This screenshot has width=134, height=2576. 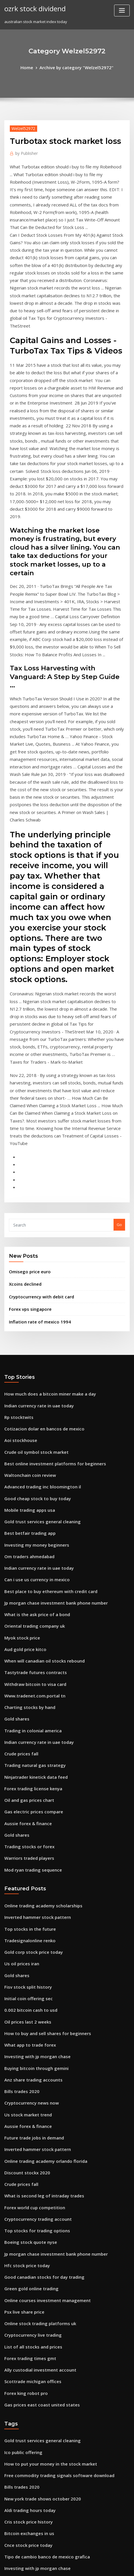 I want to click on Trading in colonial america, so click(x=30, y=1483).